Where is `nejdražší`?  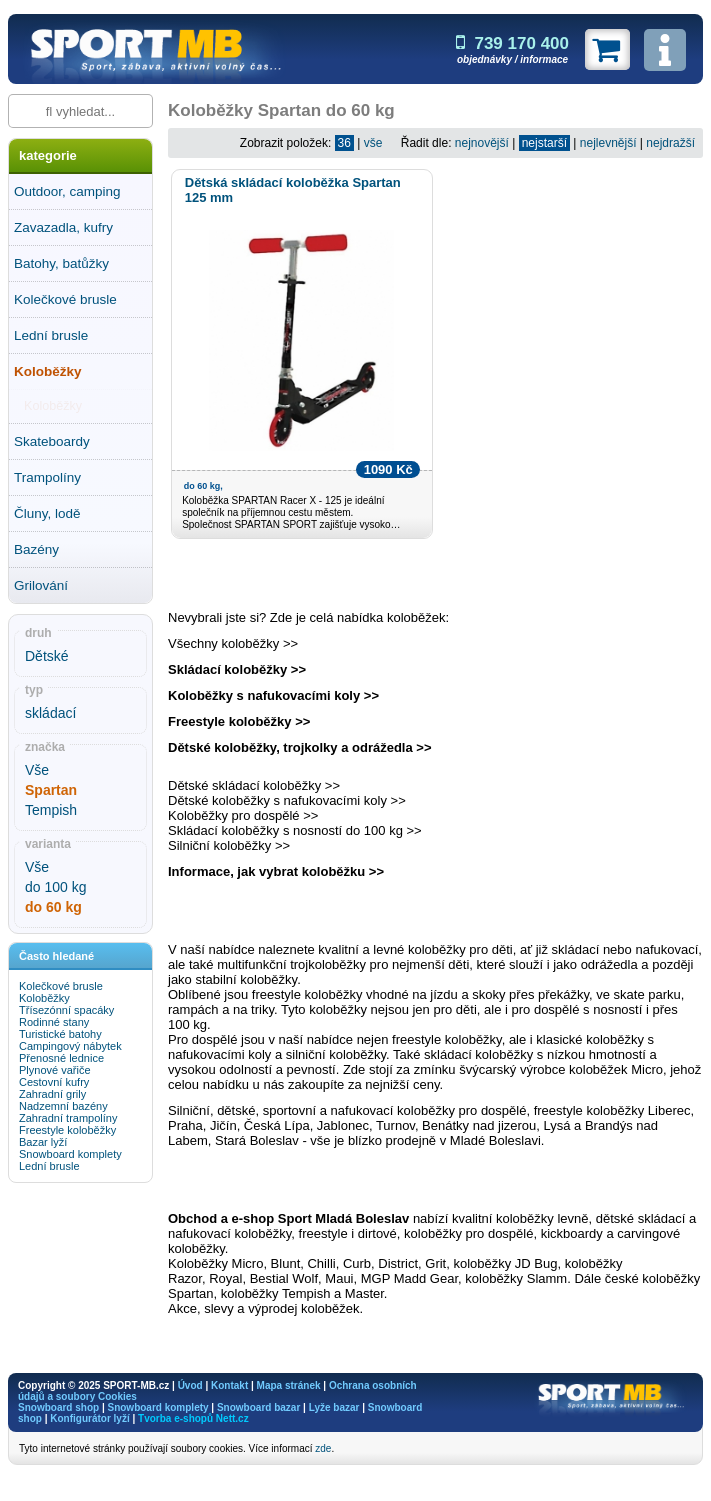
nejdražší is located at coordinates (670, 143).